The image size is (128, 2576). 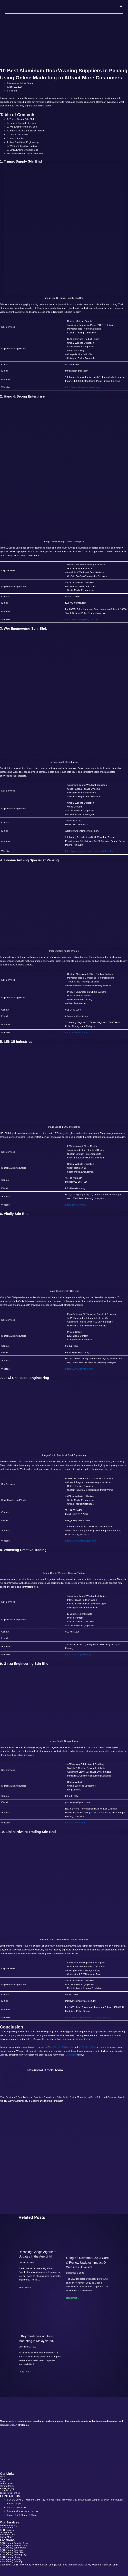 I want to click on Social Media, so click(x=6, y=2537).